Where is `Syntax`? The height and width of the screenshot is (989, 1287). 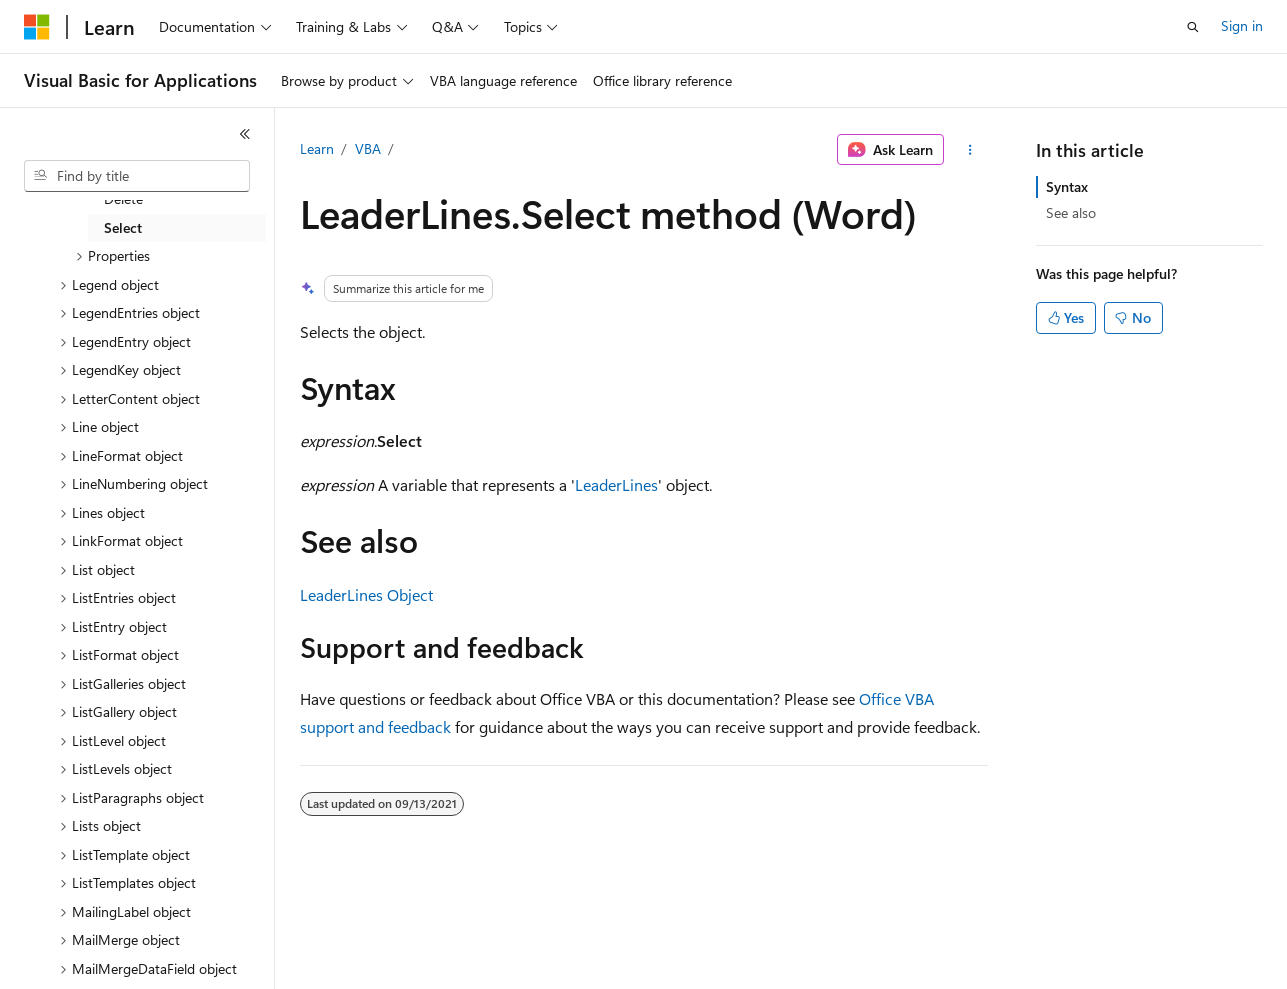 Syntax is located at coordinates (1067, 186).